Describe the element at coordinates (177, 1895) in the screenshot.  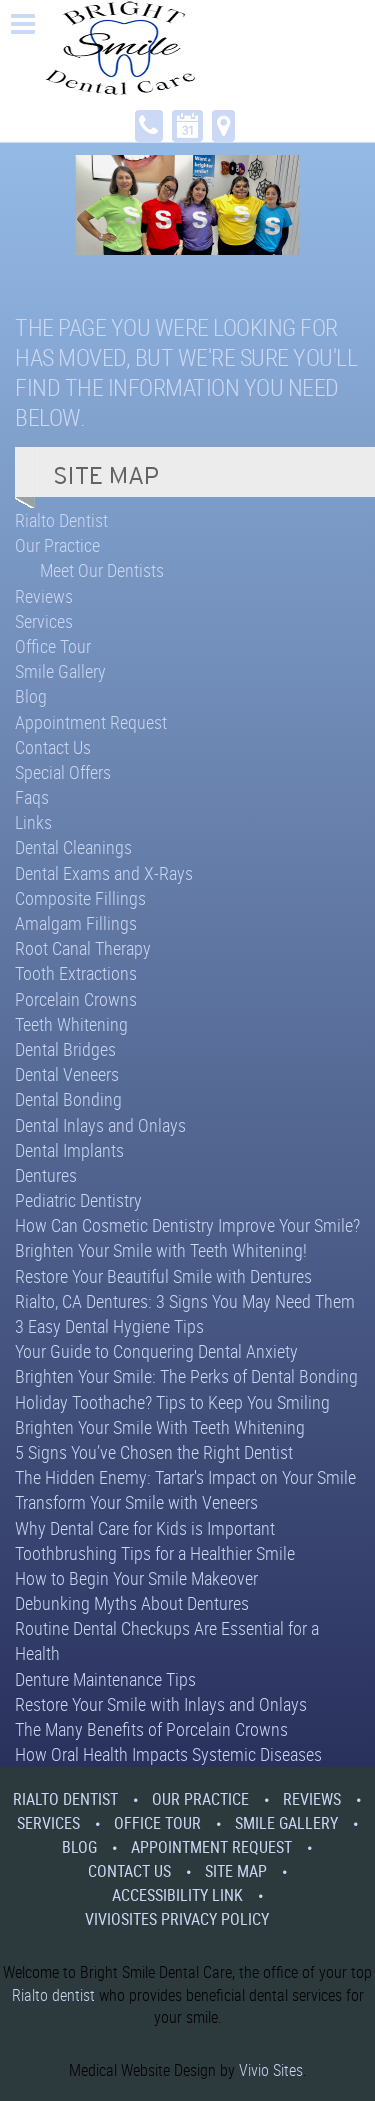
I see `Accessibility Link` at that location.